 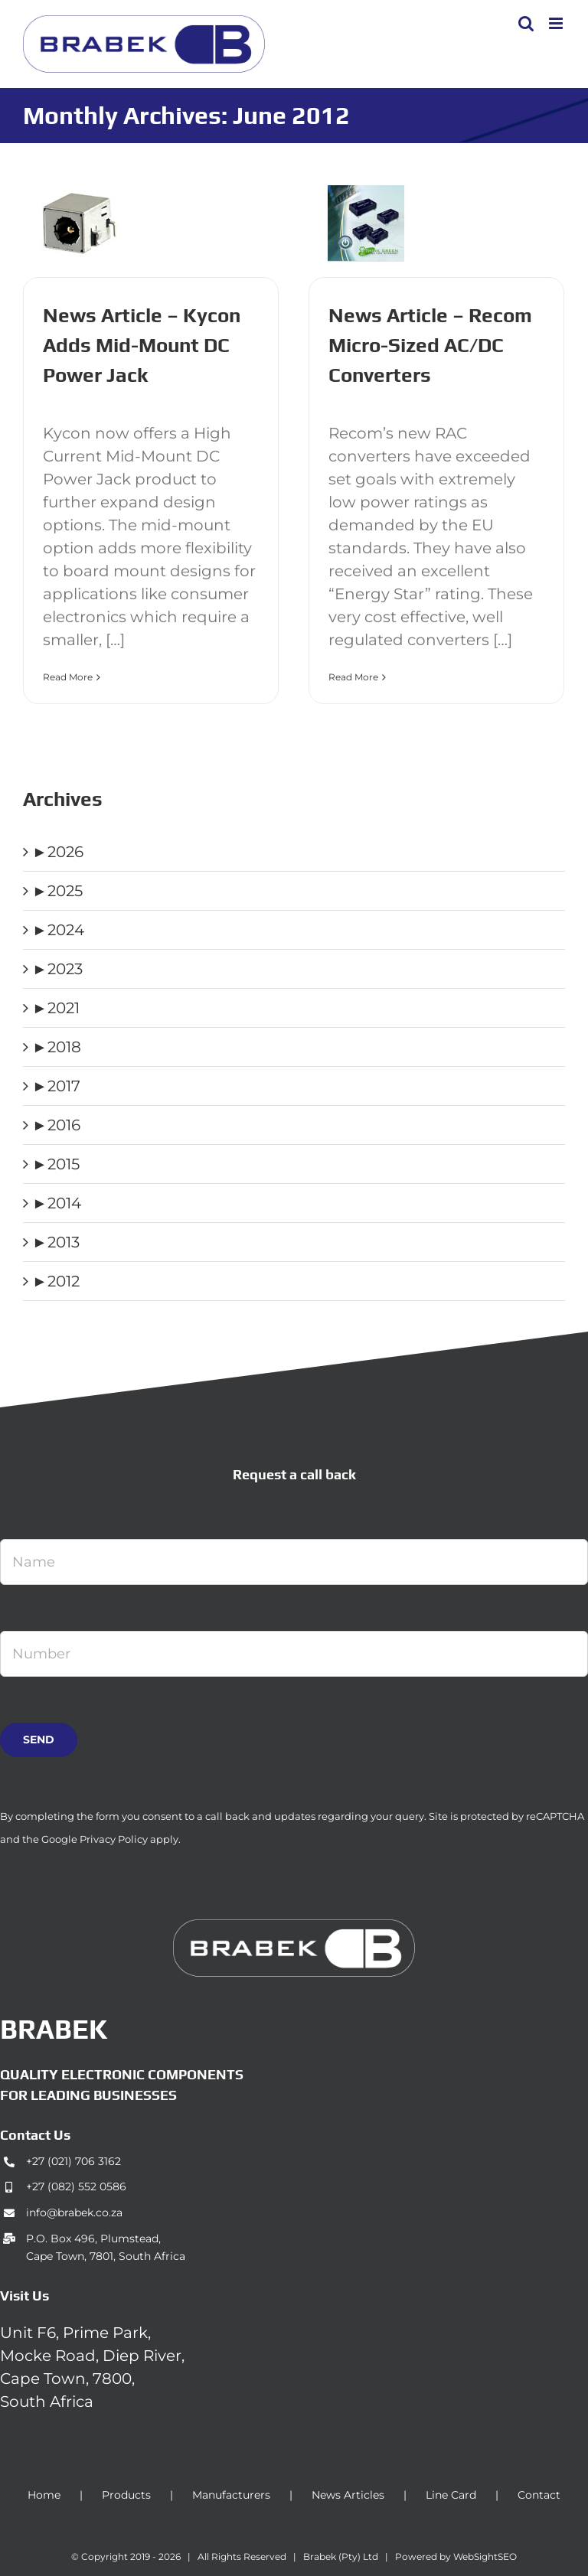 What do you see at coordinates (126, 2495) in the screenshot?
I see `Products` at bounding box center [126, 2495].